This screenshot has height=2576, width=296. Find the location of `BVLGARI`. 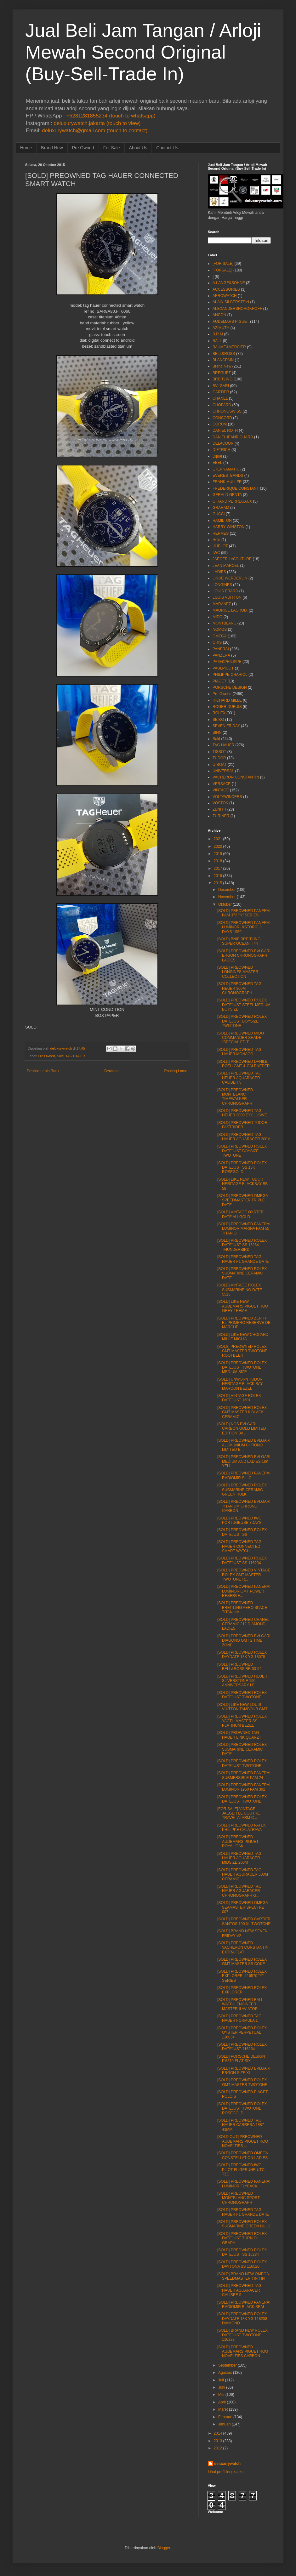

BVLGARI is located at coordinates (221, 386).